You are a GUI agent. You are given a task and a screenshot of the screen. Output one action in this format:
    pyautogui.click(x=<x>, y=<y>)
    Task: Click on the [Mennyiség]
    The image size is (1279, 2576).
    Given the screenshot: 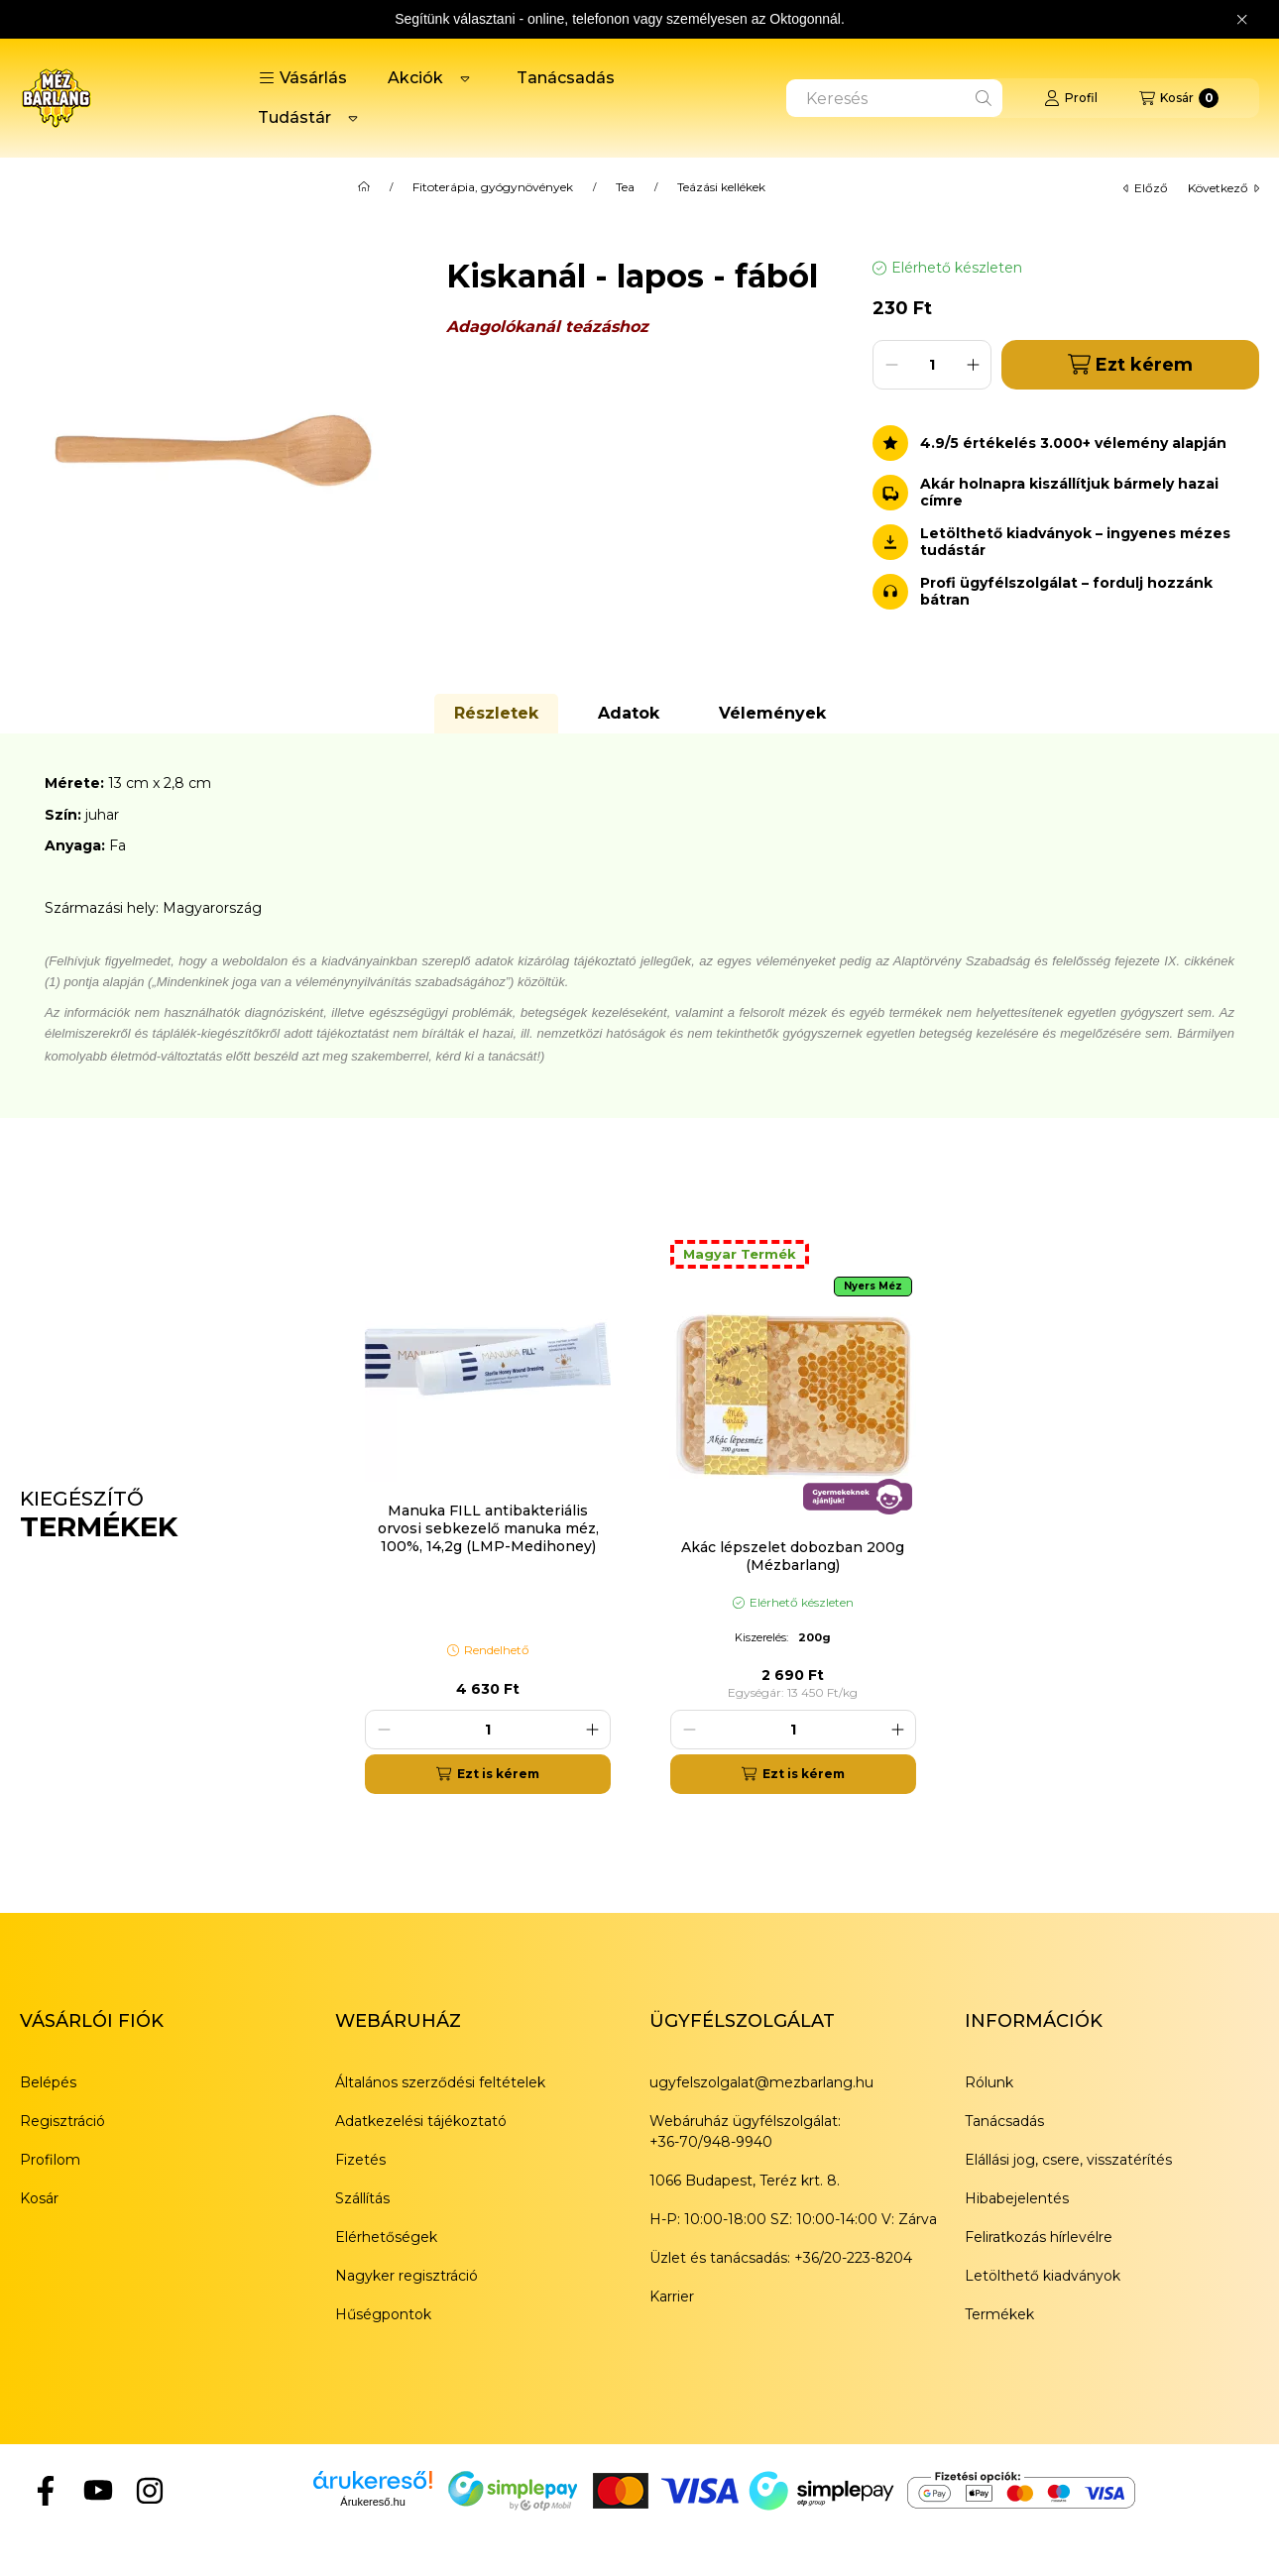 What is the action you would take?
    pyautogui.click(x=932, y=365)
    